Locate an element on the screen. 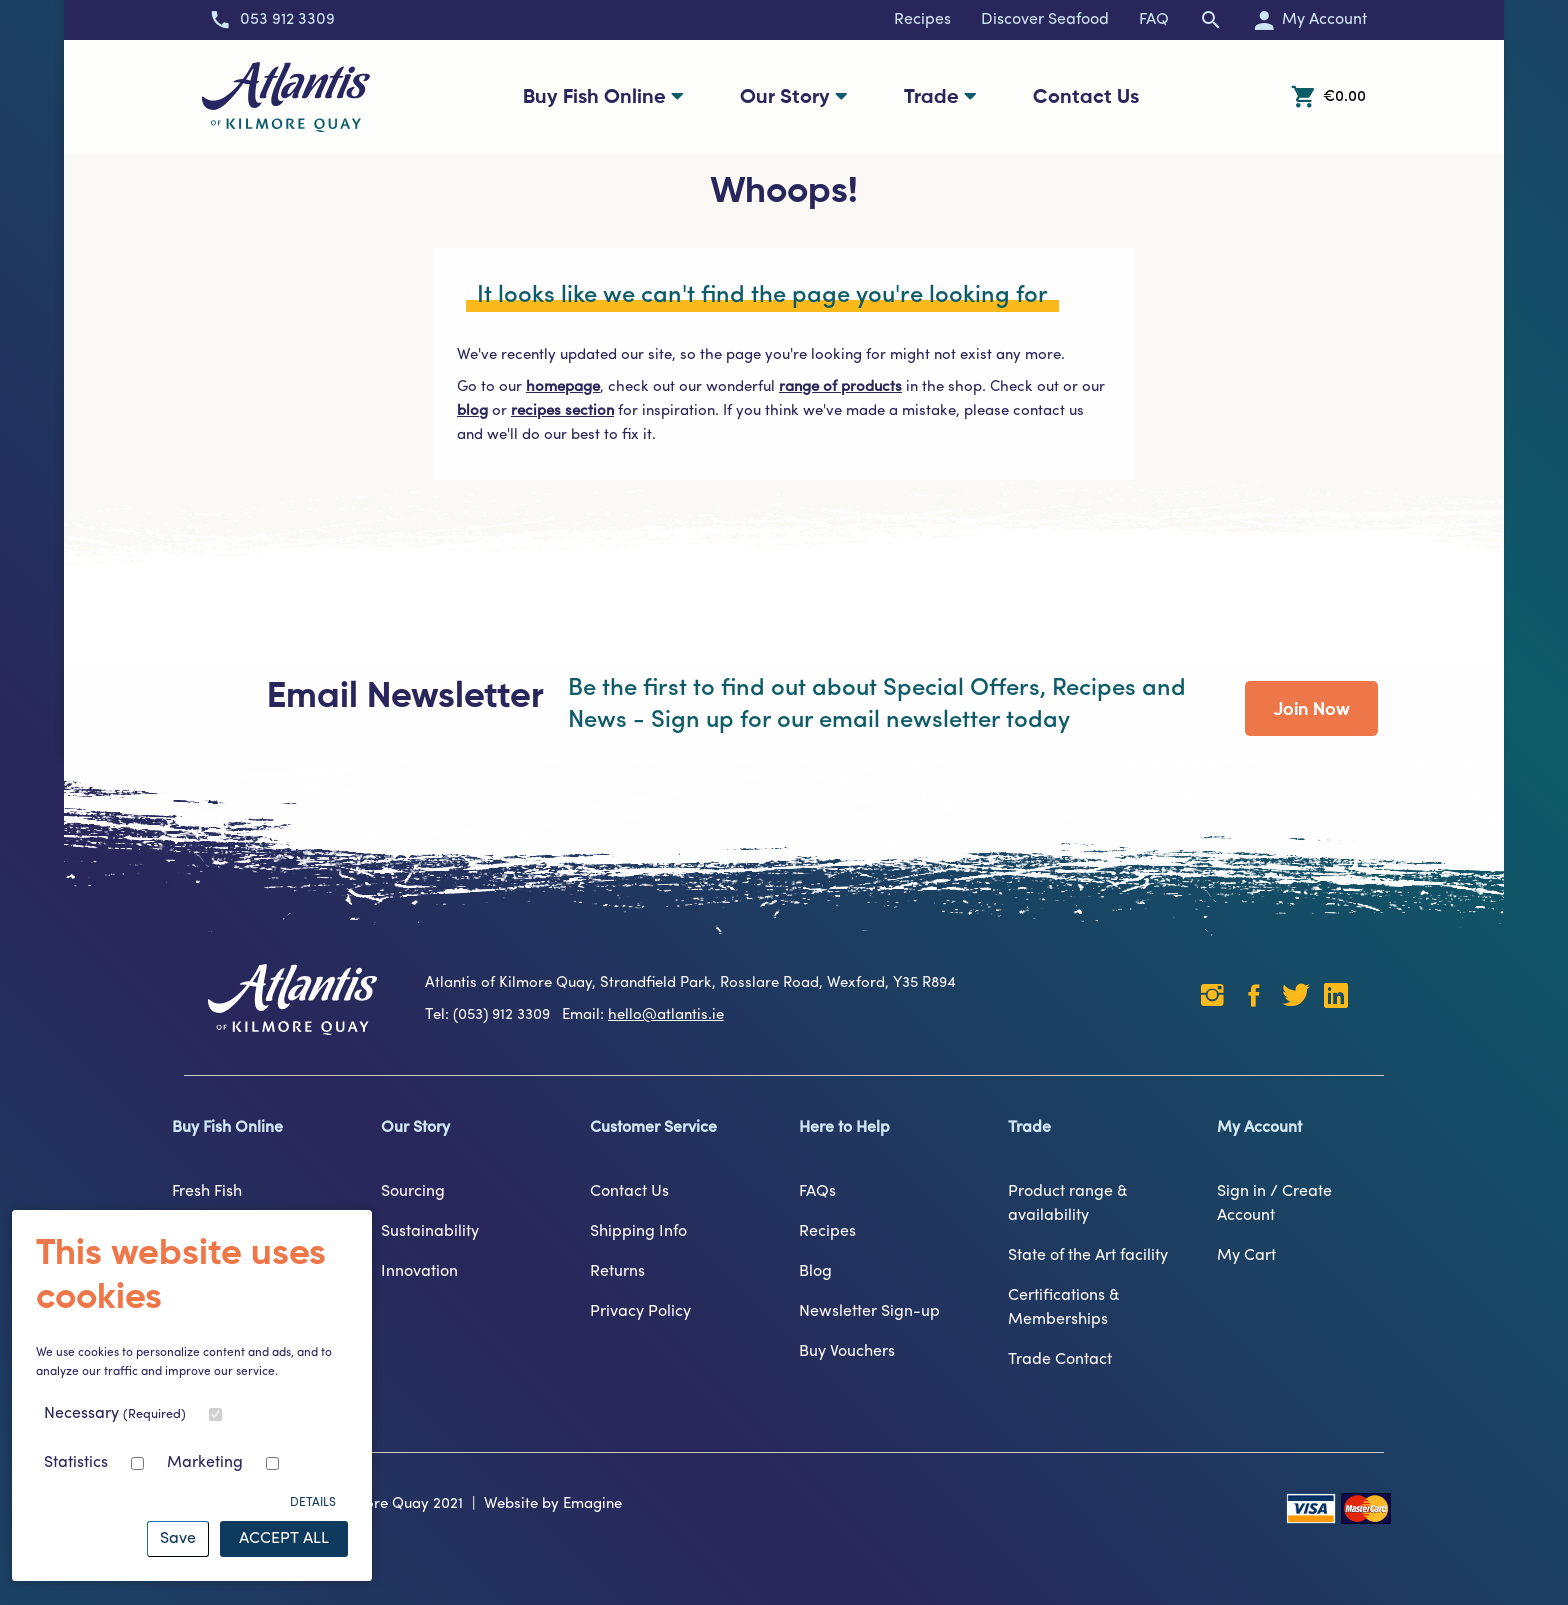  Discover Seafood is located at coordinates (1045, 20).